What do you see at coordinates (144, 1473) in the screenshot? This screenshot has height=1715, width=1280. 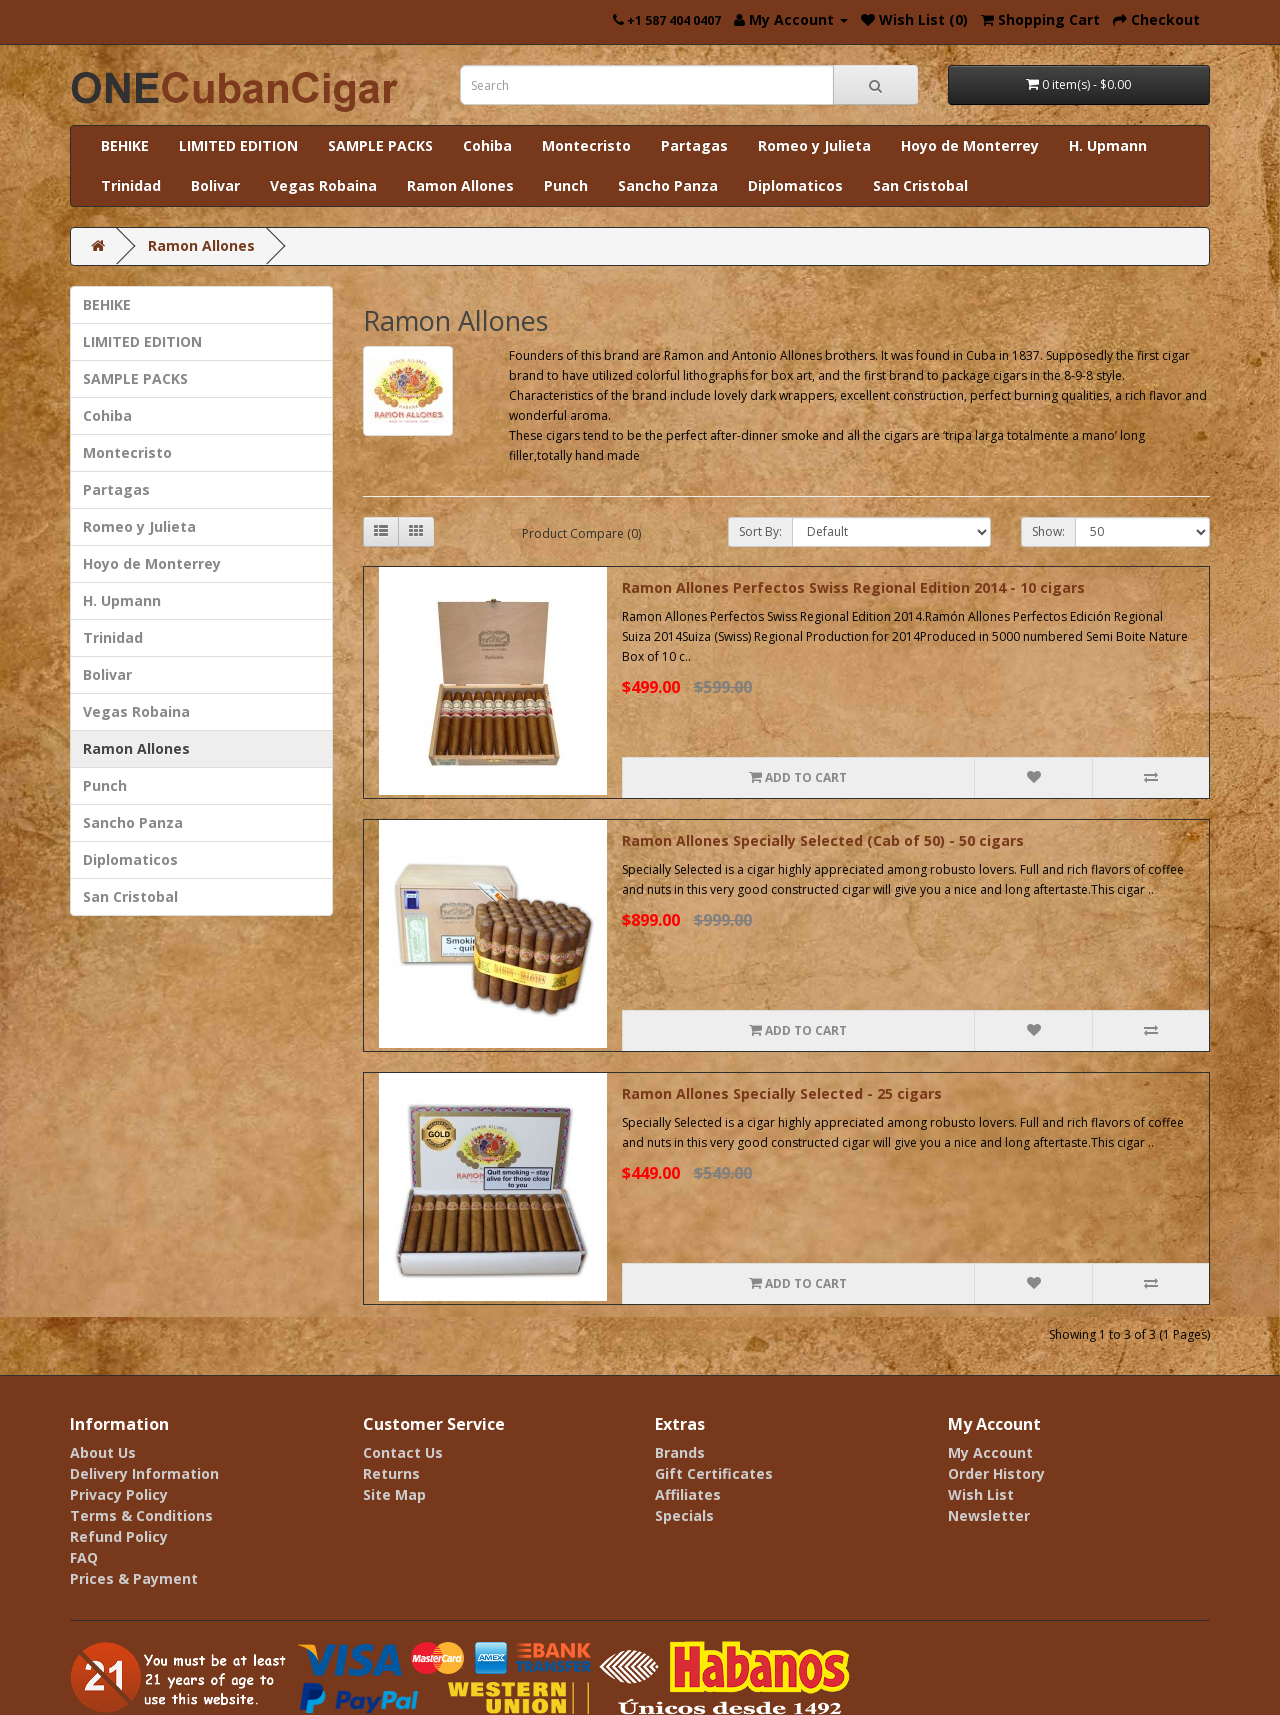 I see `Delivery Information` at bounding box center [144, 1473].